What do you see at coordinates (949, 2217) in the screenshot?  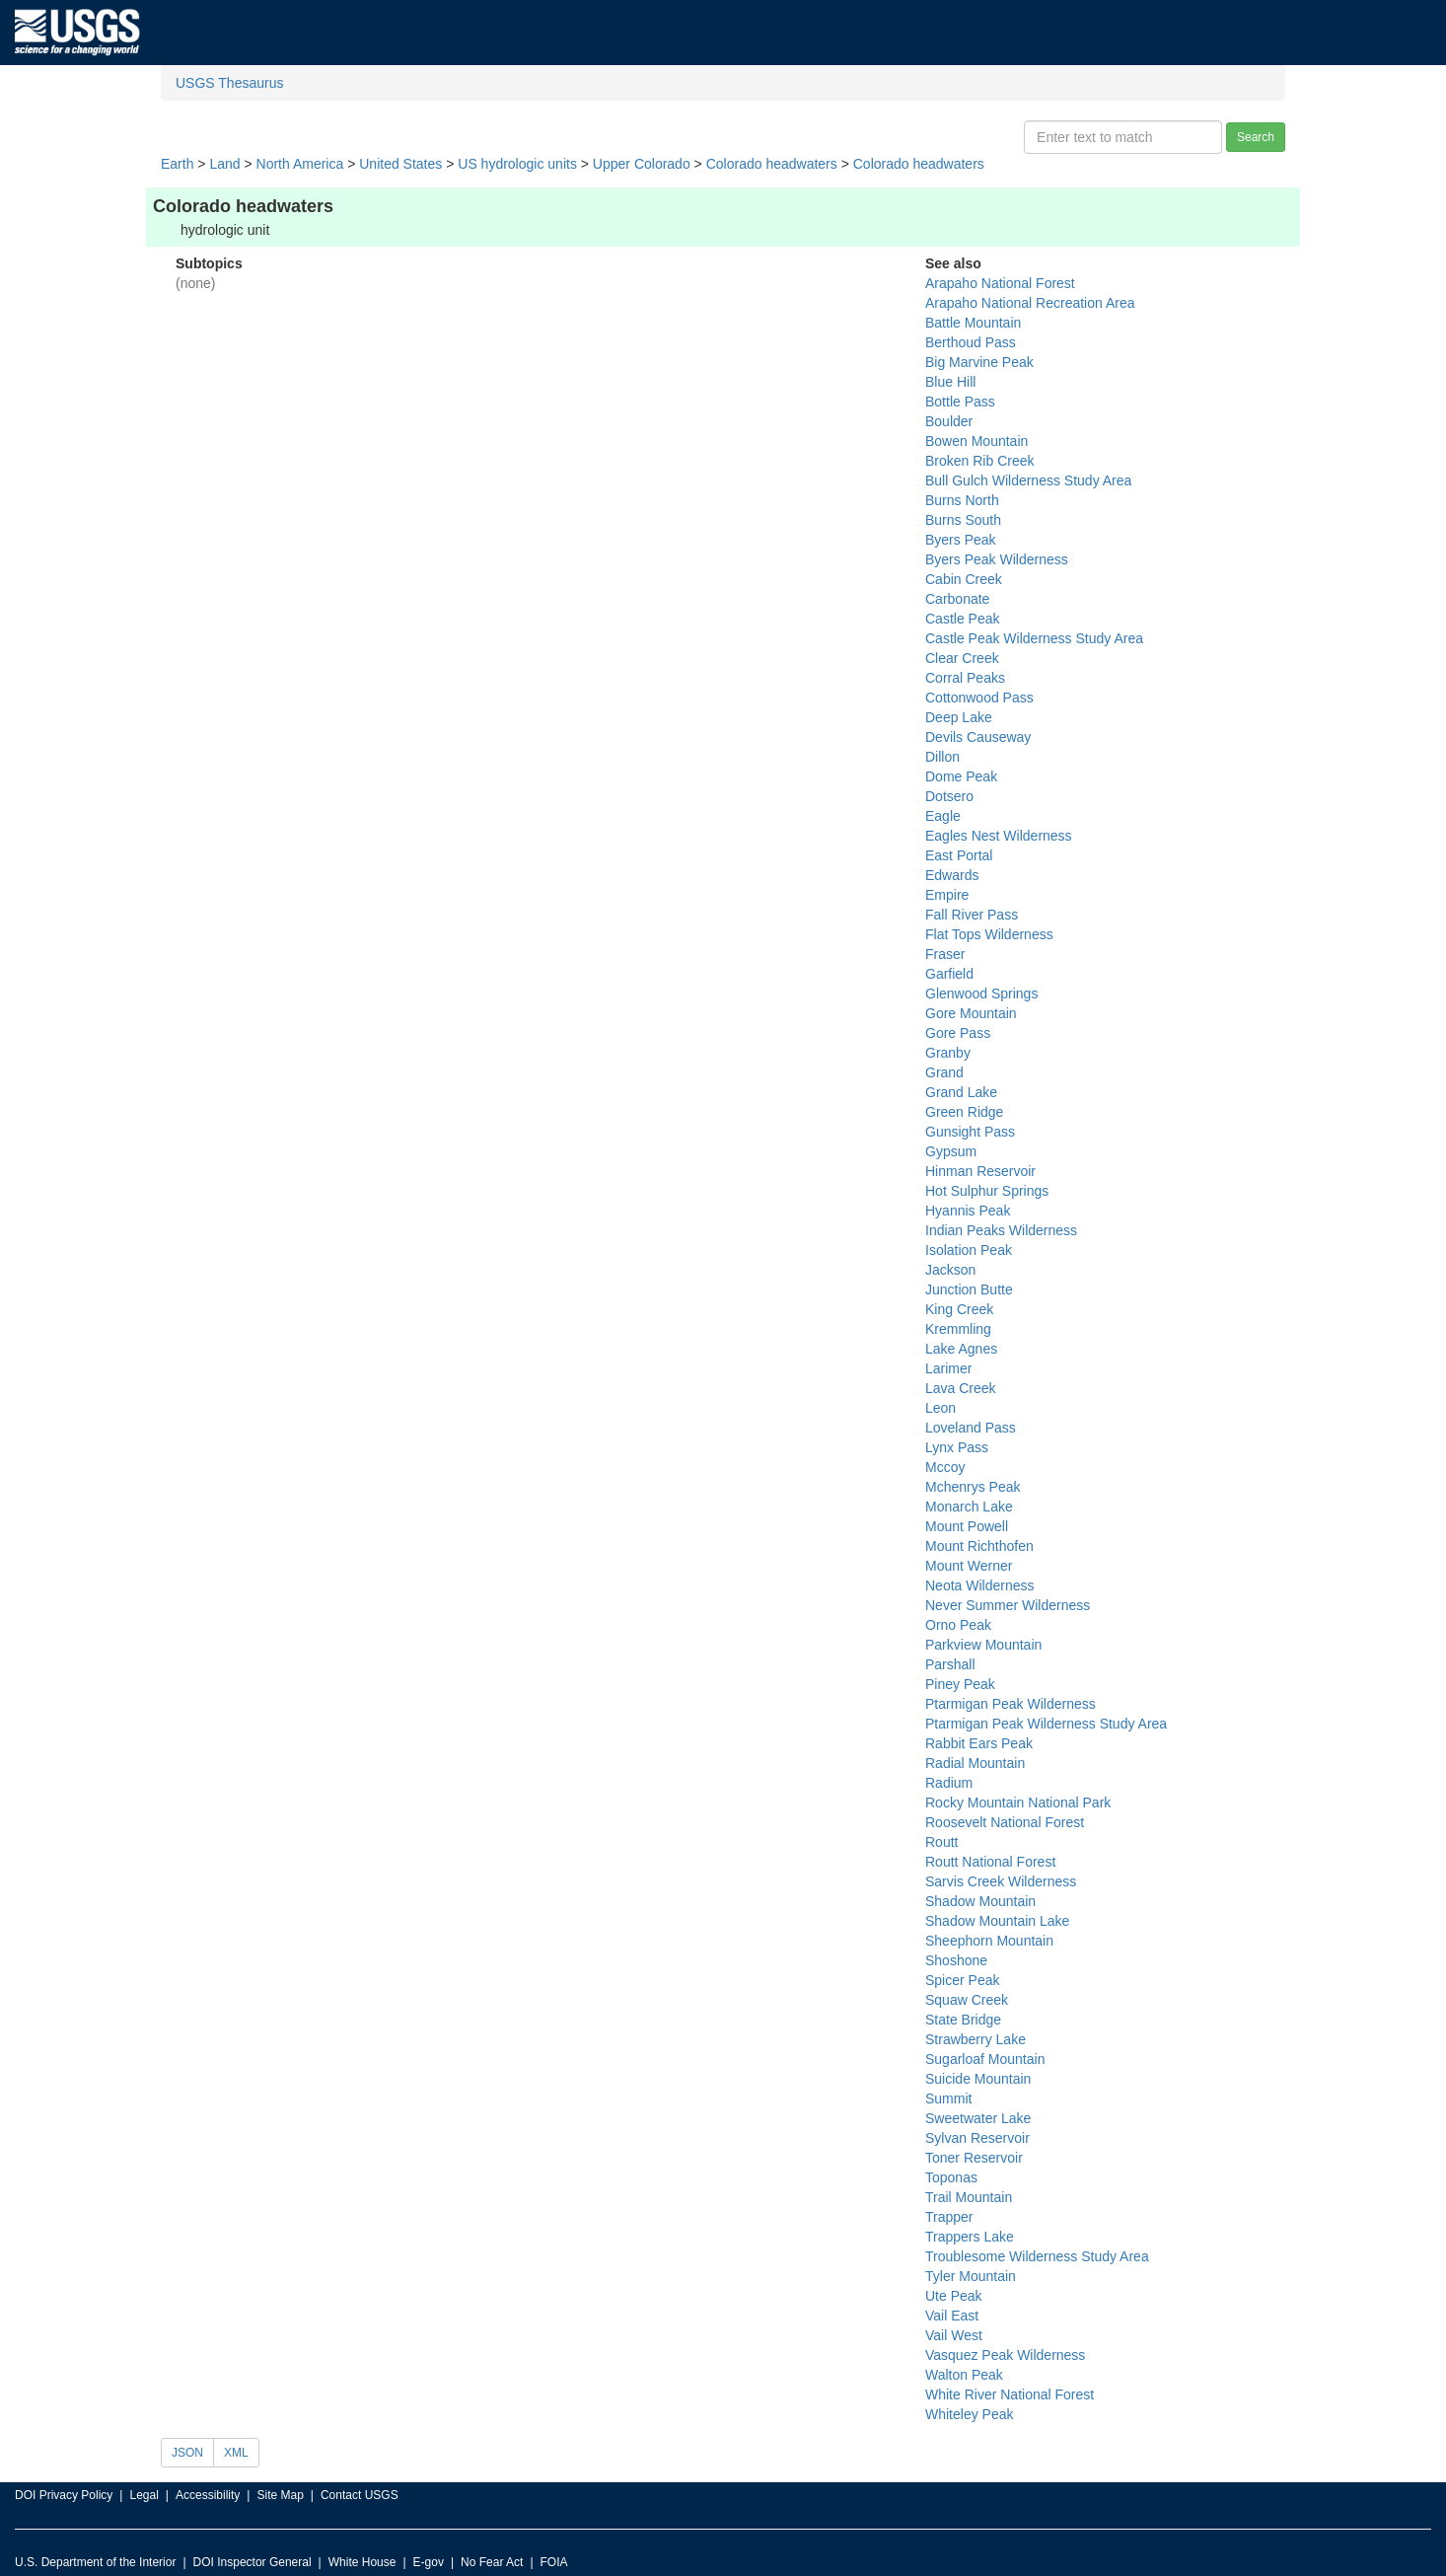 I see `Trapper` at bounding box center [949, 2217].